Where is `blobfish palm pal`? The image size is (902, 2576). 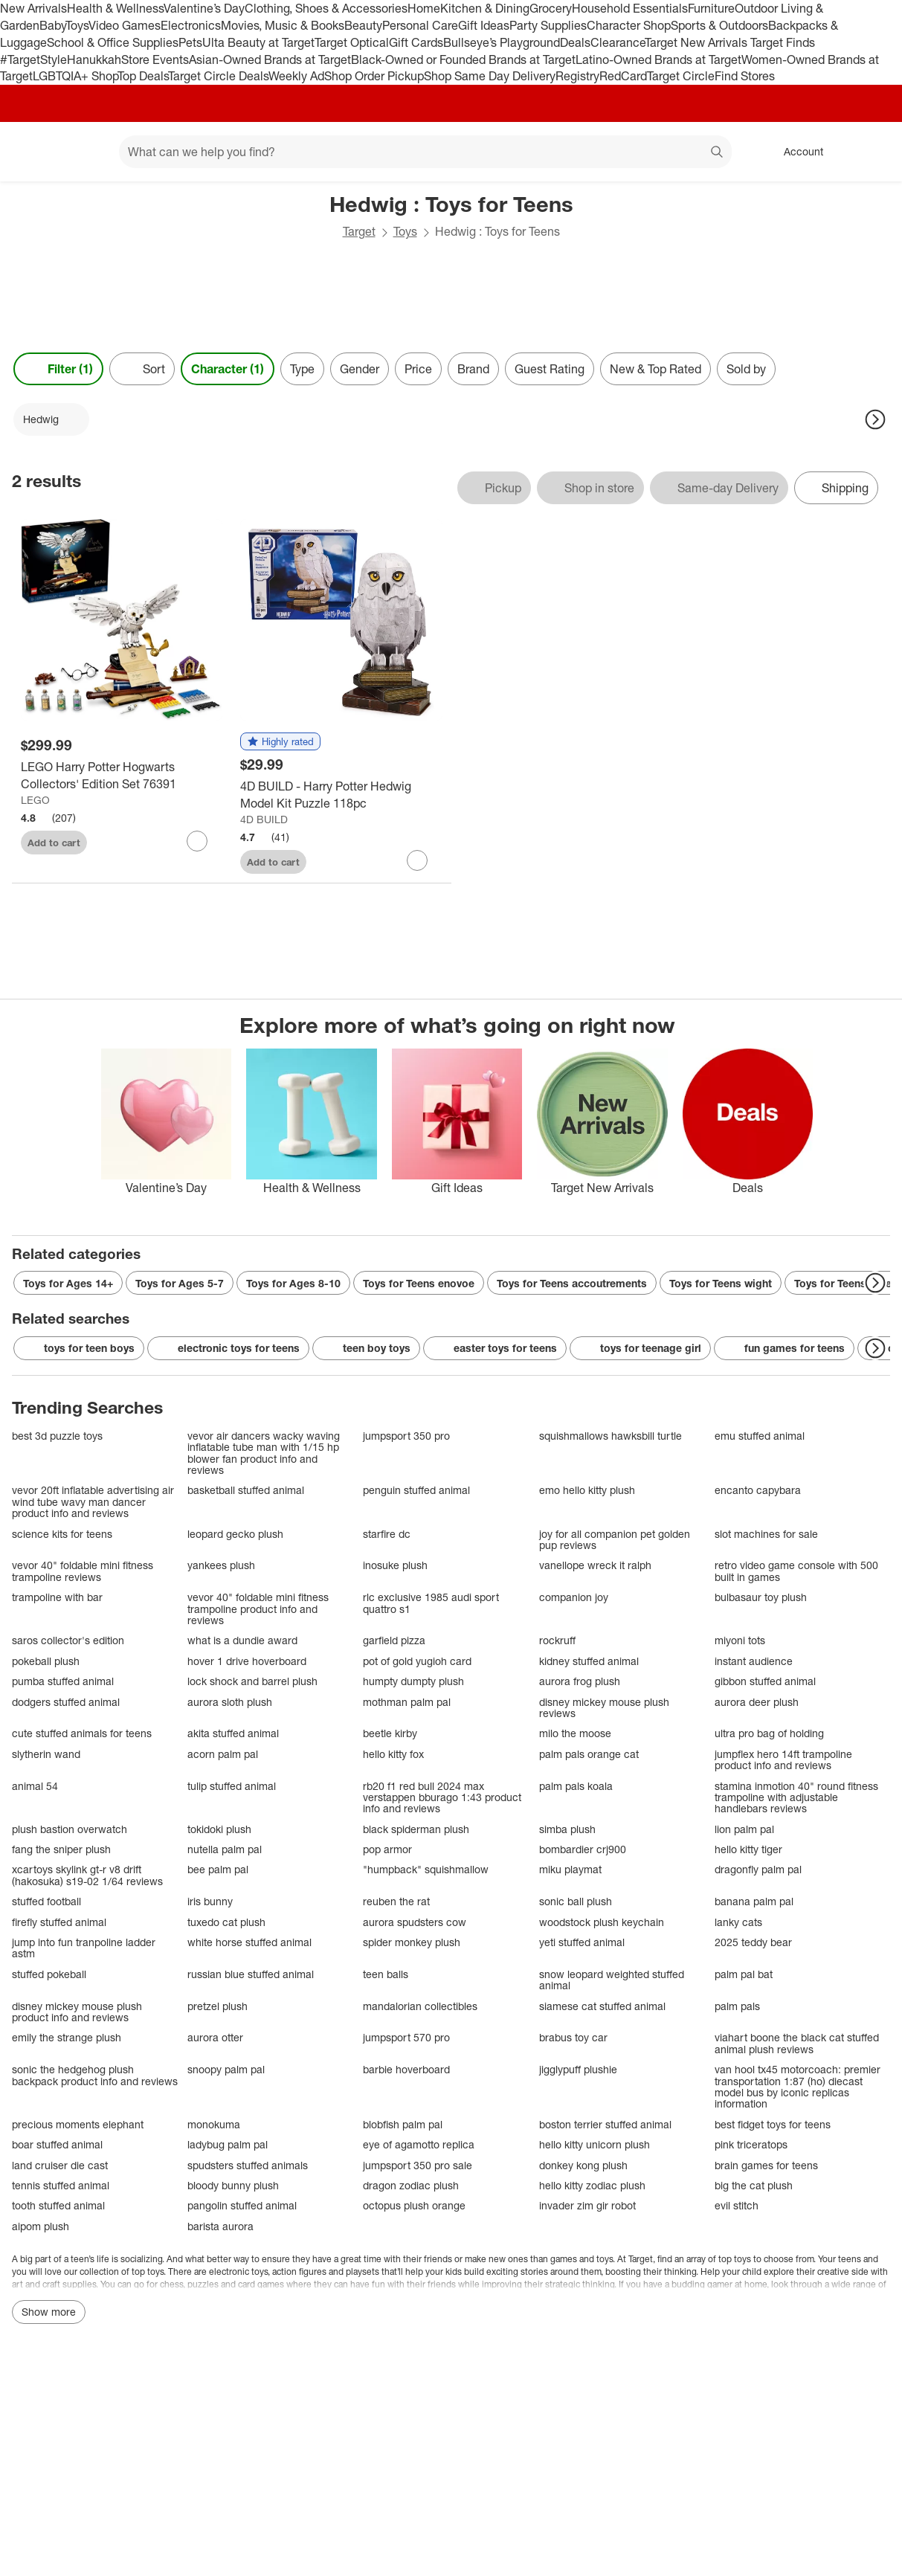
blobfish palm pal is located at coordinates (402, 2124).